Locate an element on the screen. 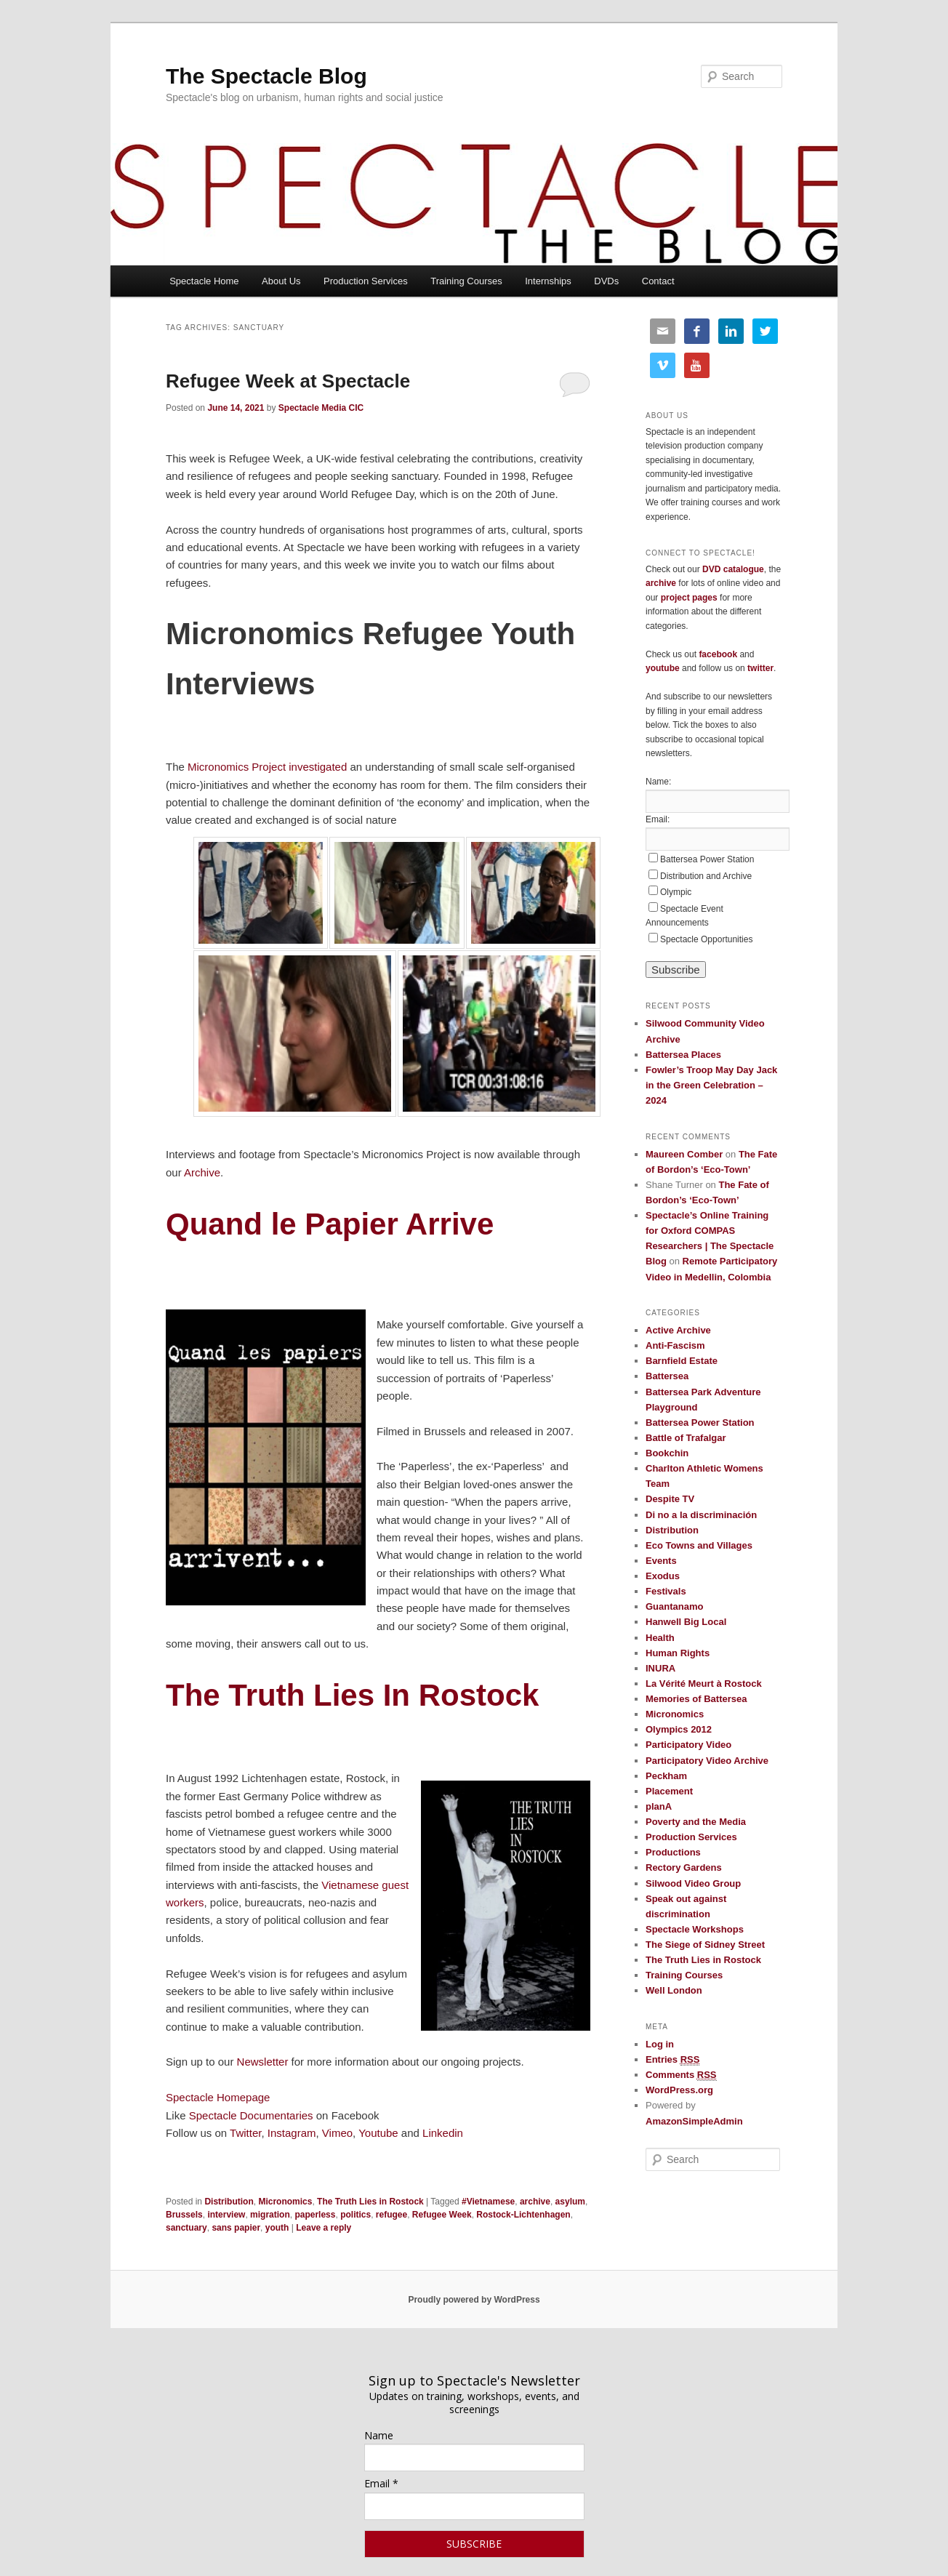 The image size is (948, 2576). Fowler’s Troop May Day Jack in the Green Celebration – 2024 is located at coordinates (711, 1085).